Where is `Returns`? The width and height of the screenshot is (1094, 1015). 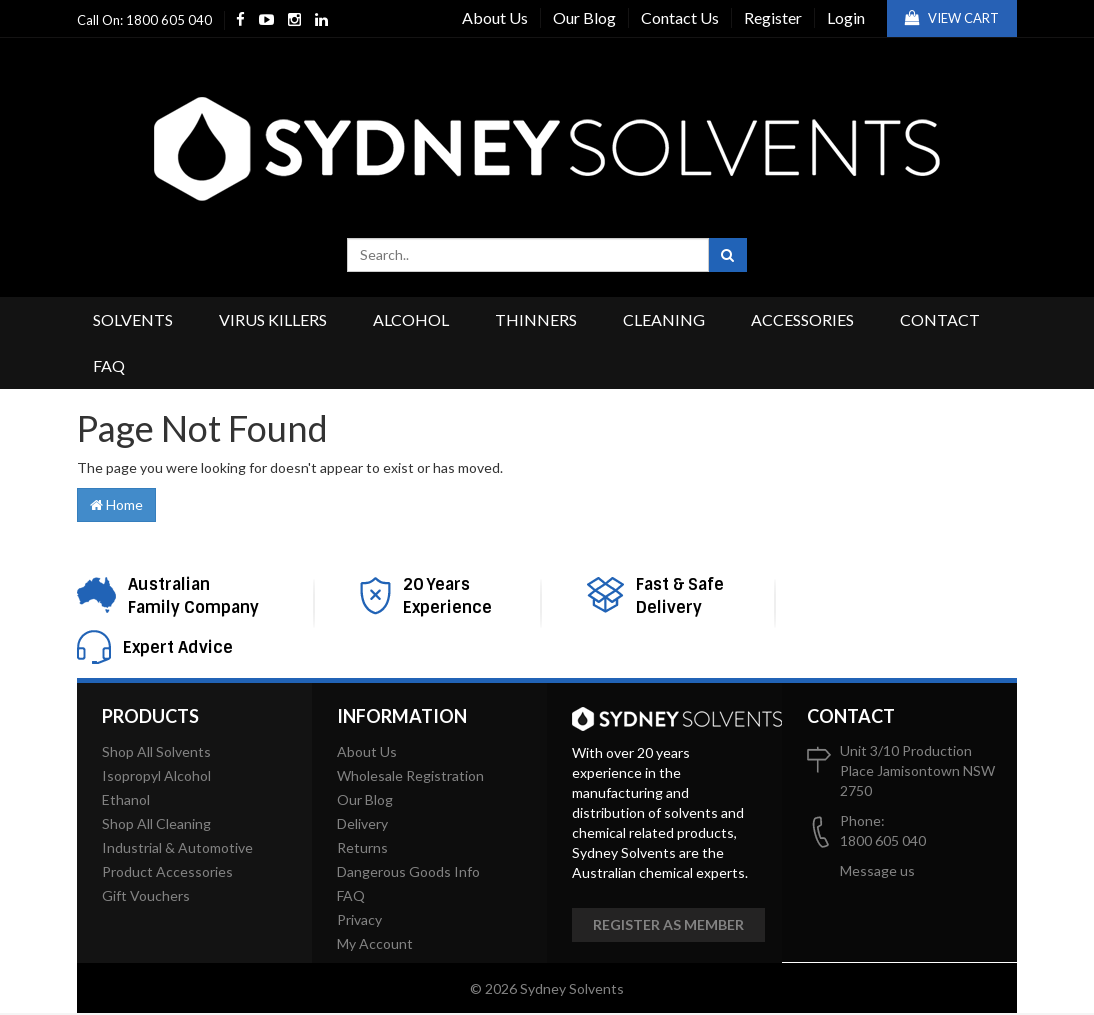 Returns is located at coordinates (362, 847).